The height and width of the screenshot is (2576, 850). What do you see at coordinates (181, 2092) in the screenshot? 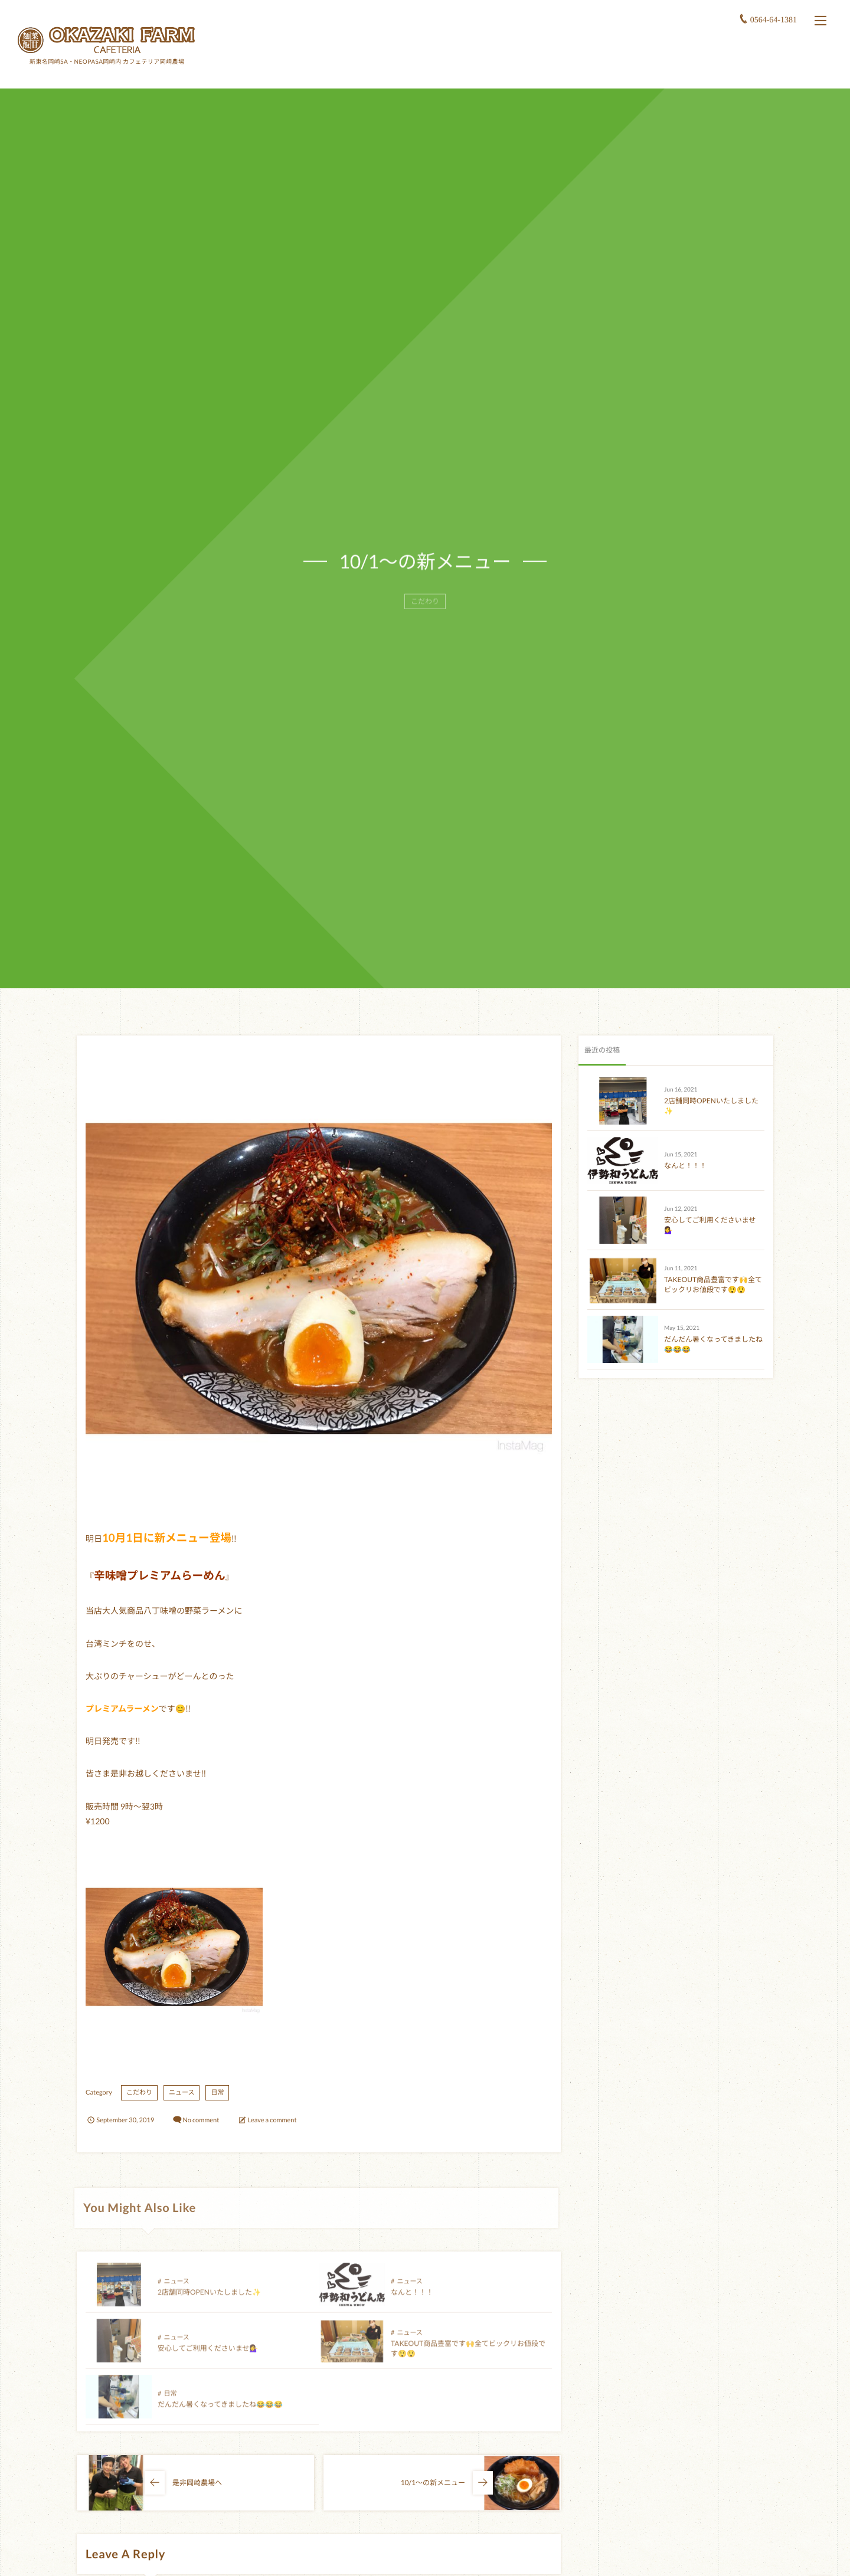
I see `ニュース` at bounding box center [181, 2092].